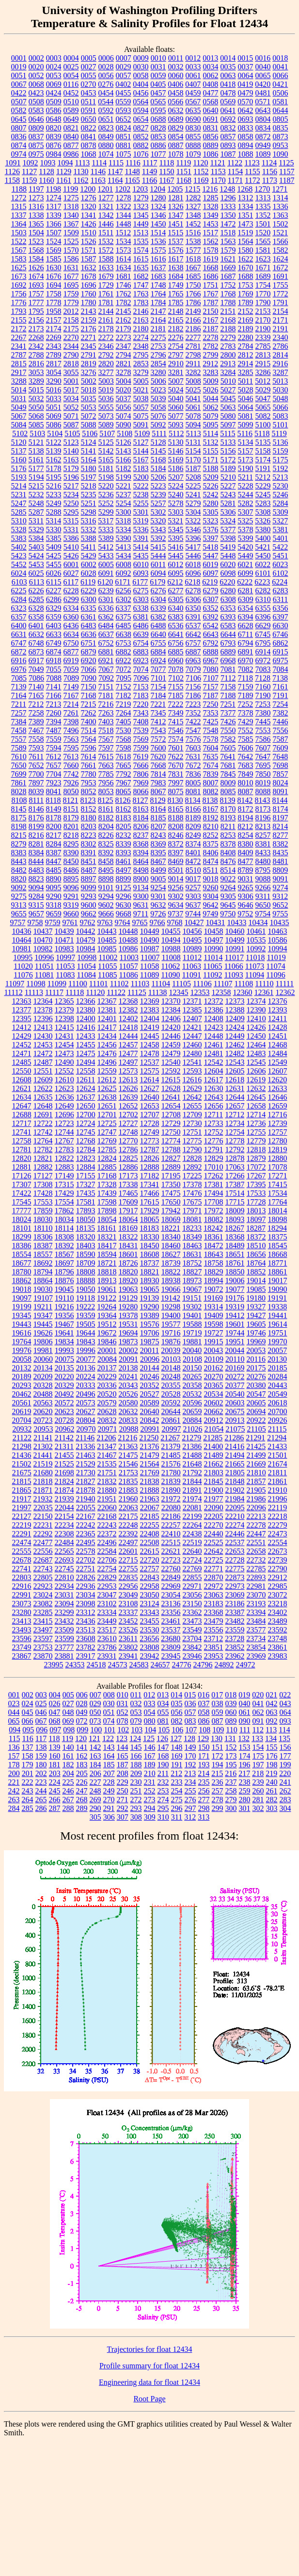 Image resolution: width=299 pixels, height=2576 pixels. What do you see at coordinates (149, 1123) in the screenshot?
I see `12728` at bounding box center [149, 1123].